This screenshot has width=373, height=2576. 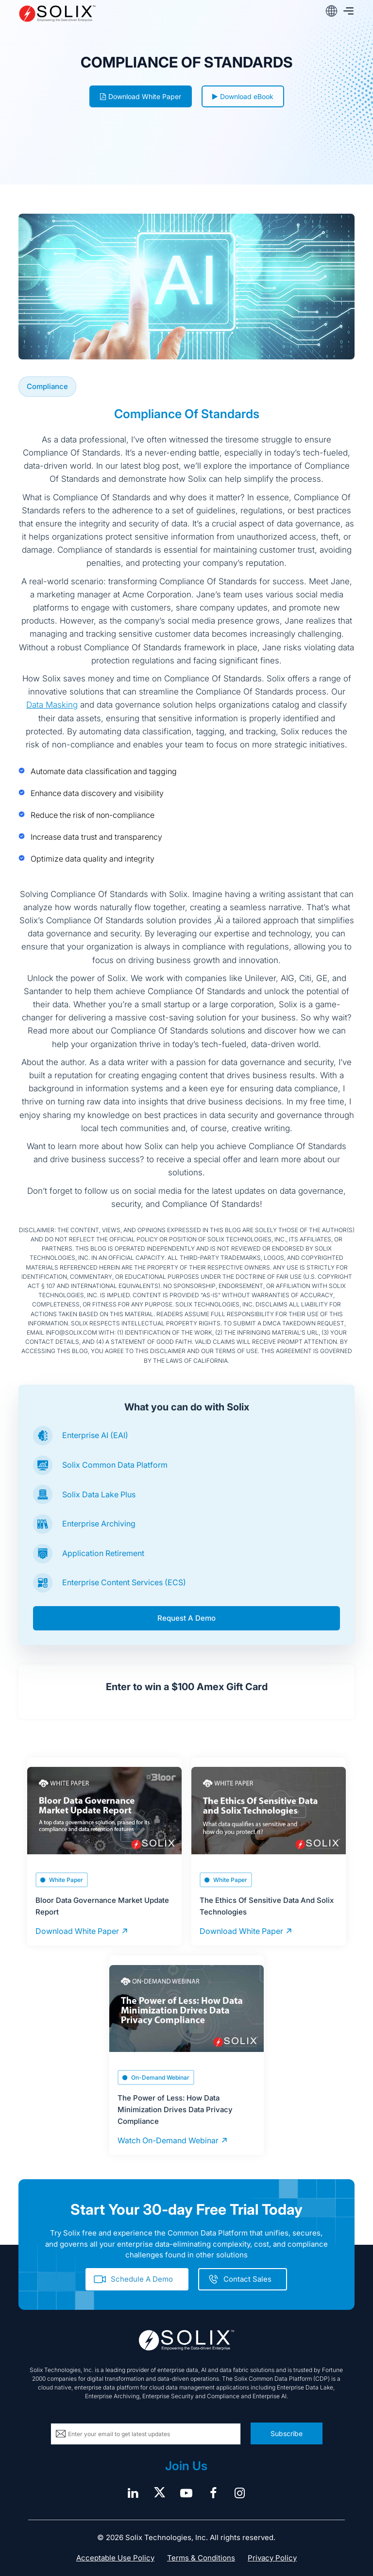 I want to click on Enterprise Archiving, so click(x=99, y=1523).